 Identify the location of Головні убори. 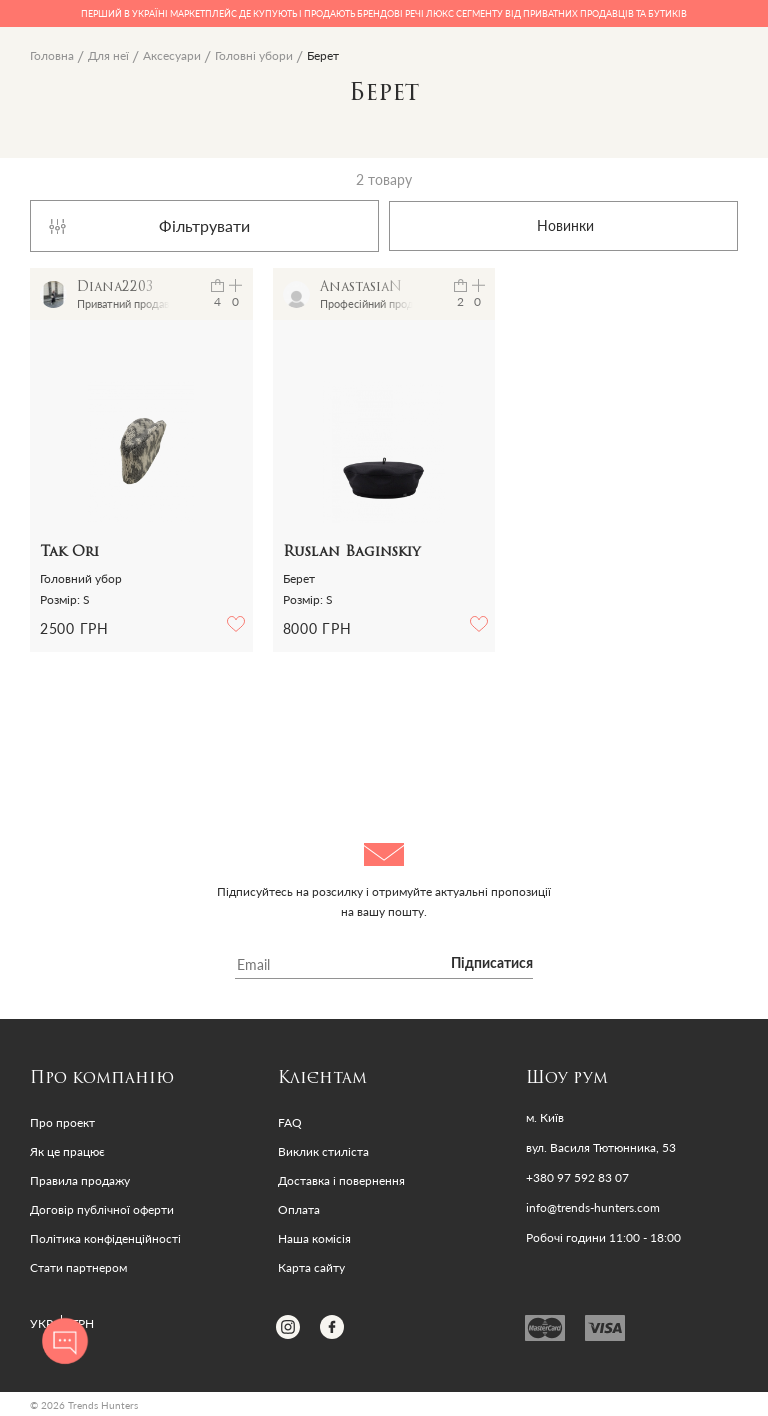
(254, 55).